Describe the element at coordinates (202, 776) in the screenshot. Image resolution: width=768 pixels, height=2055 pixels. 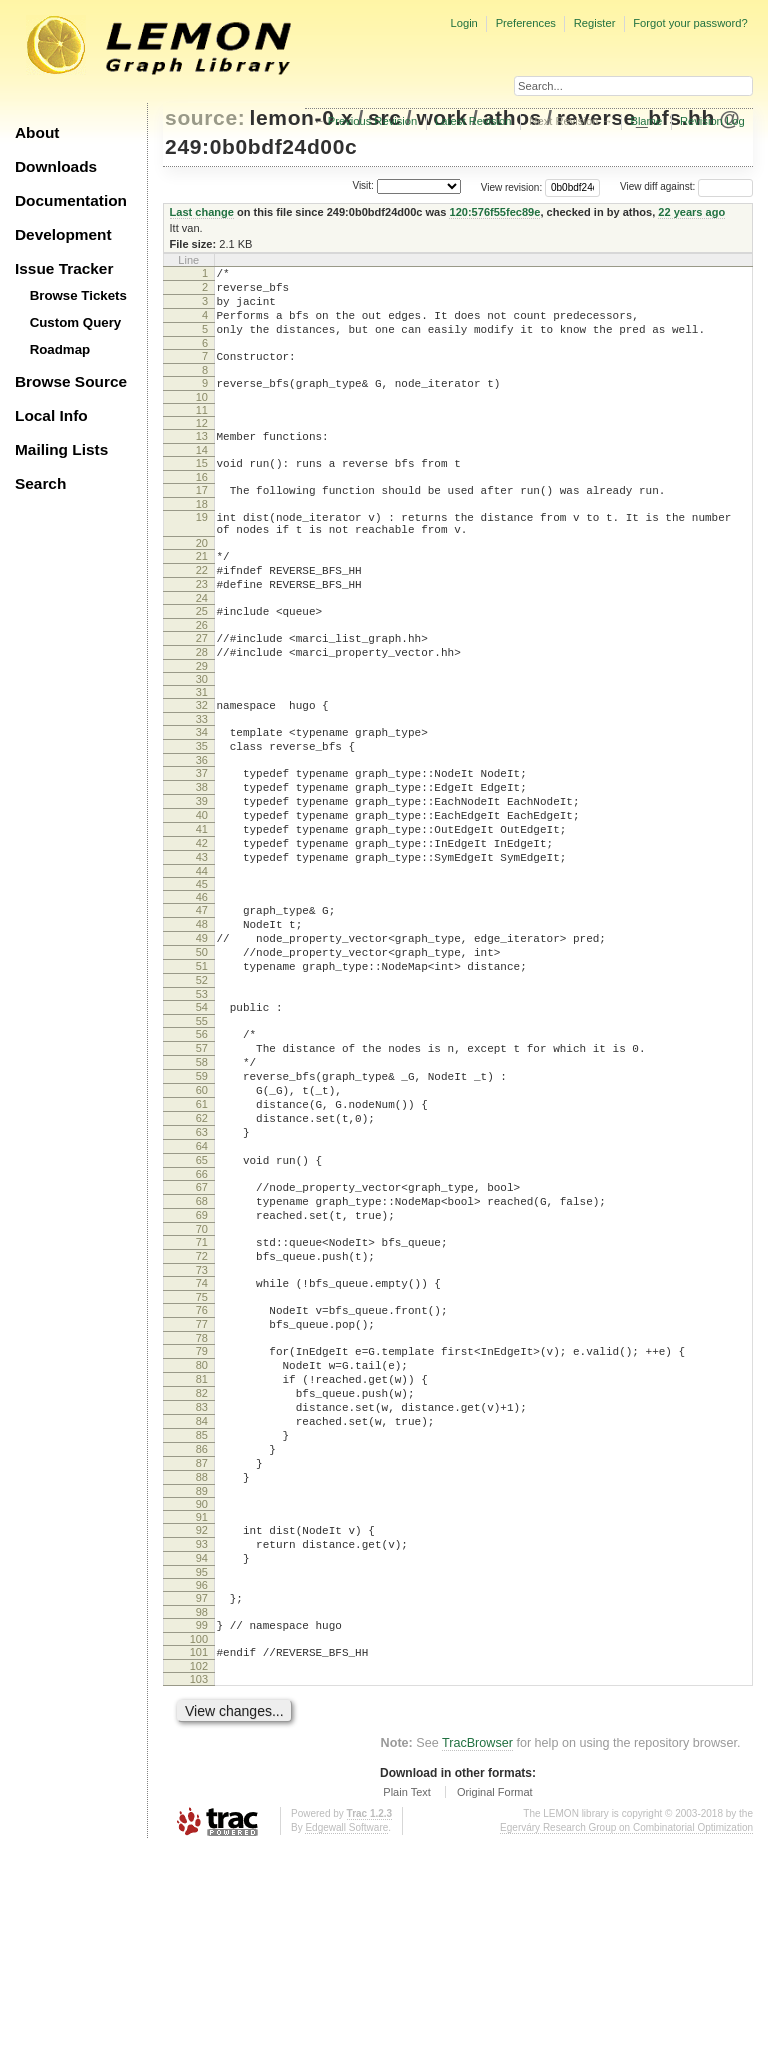
I see `33` at that location.